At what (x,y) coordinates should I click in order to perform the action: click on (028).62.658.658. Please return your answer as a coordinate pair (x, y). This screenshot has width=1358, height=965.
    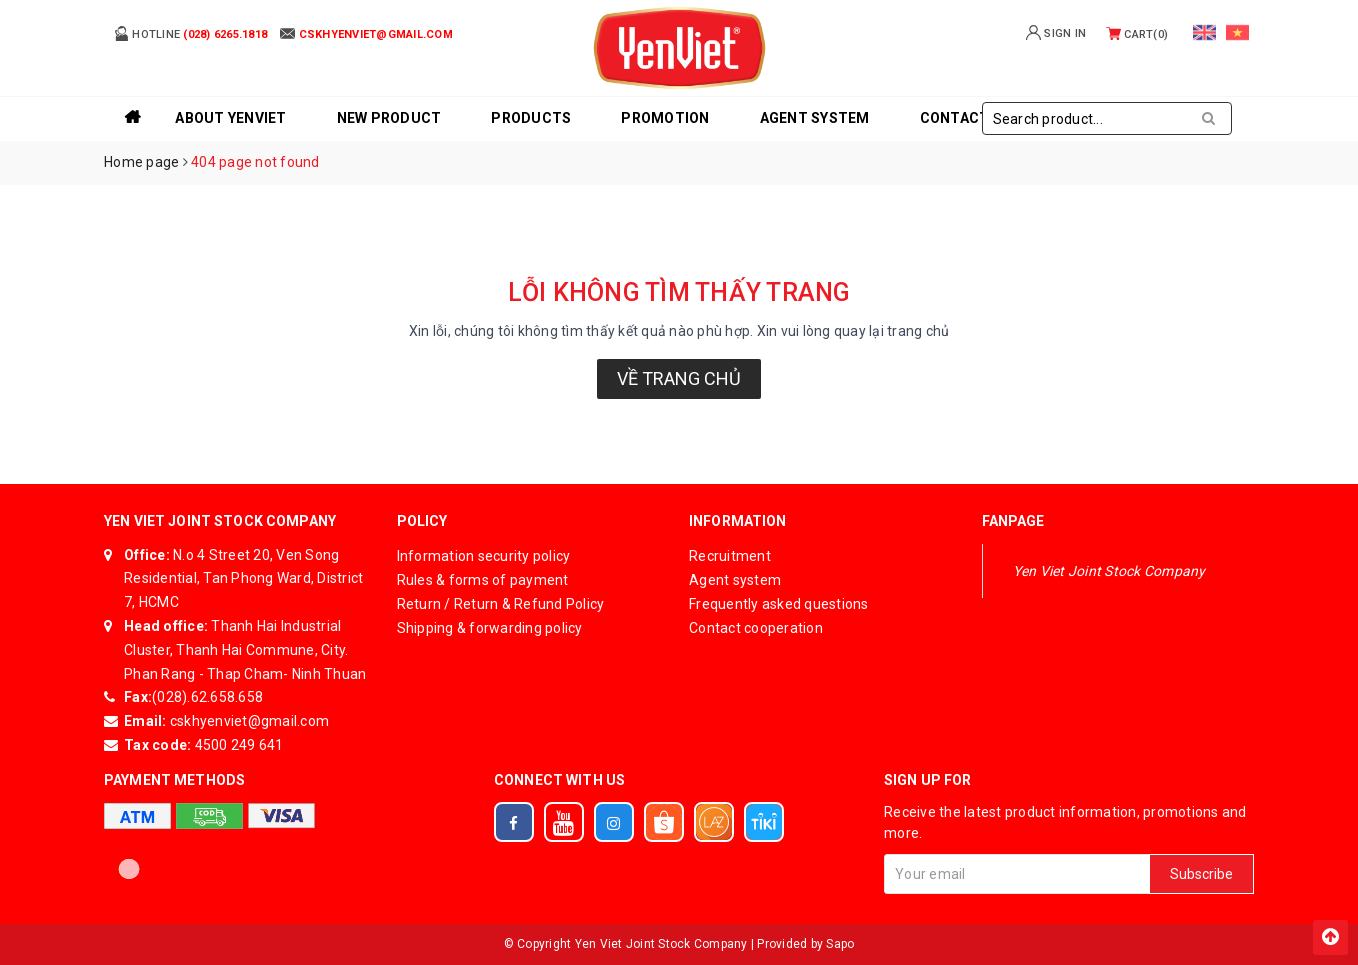
    Looking at the image, I should click on (207, 697).